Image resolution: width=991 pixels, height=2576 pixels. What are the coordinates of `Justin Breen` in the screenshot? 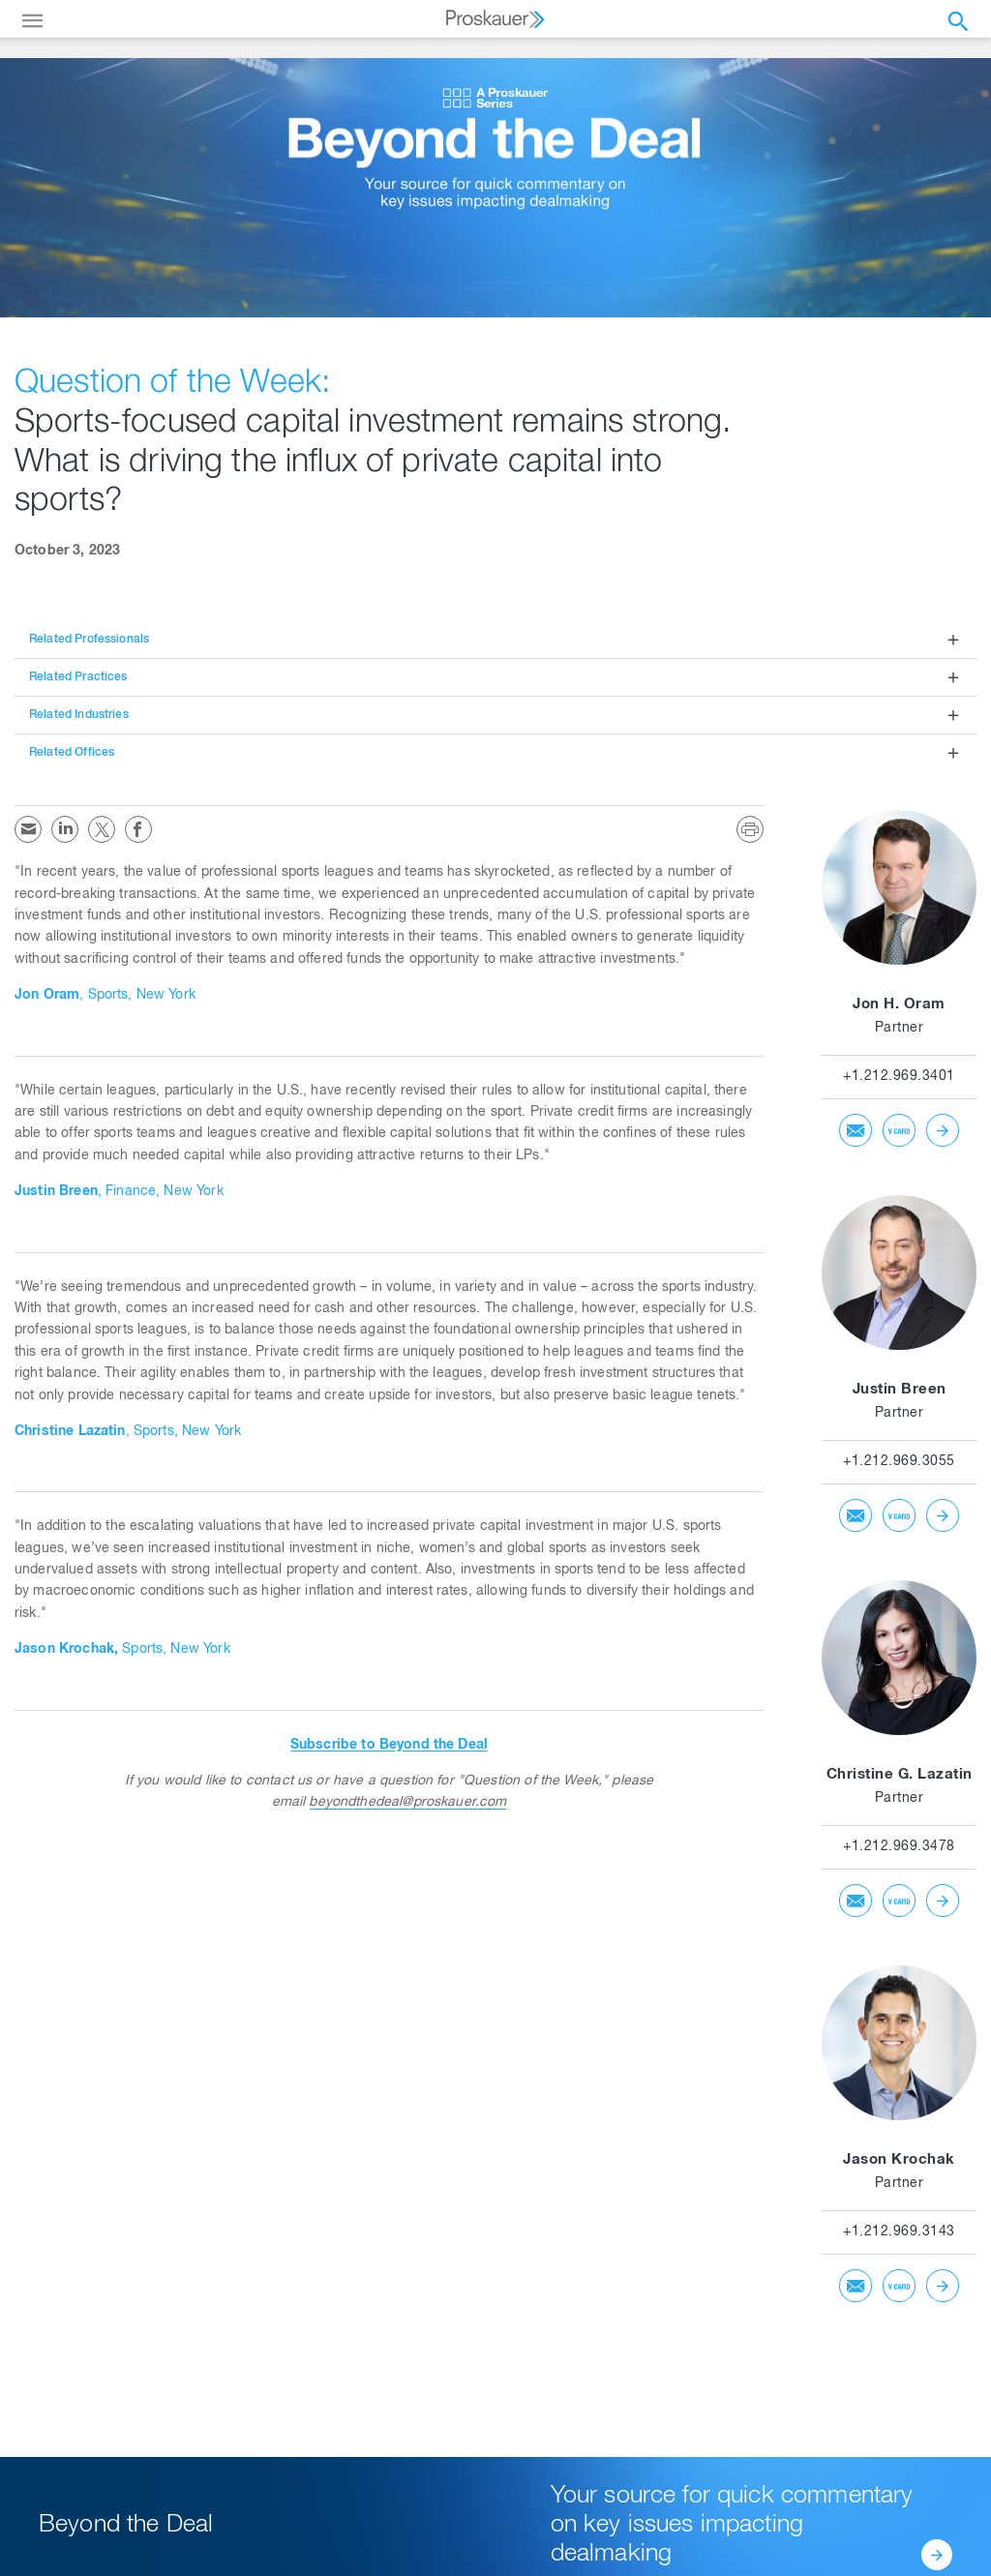 It's located at (899, 1390).